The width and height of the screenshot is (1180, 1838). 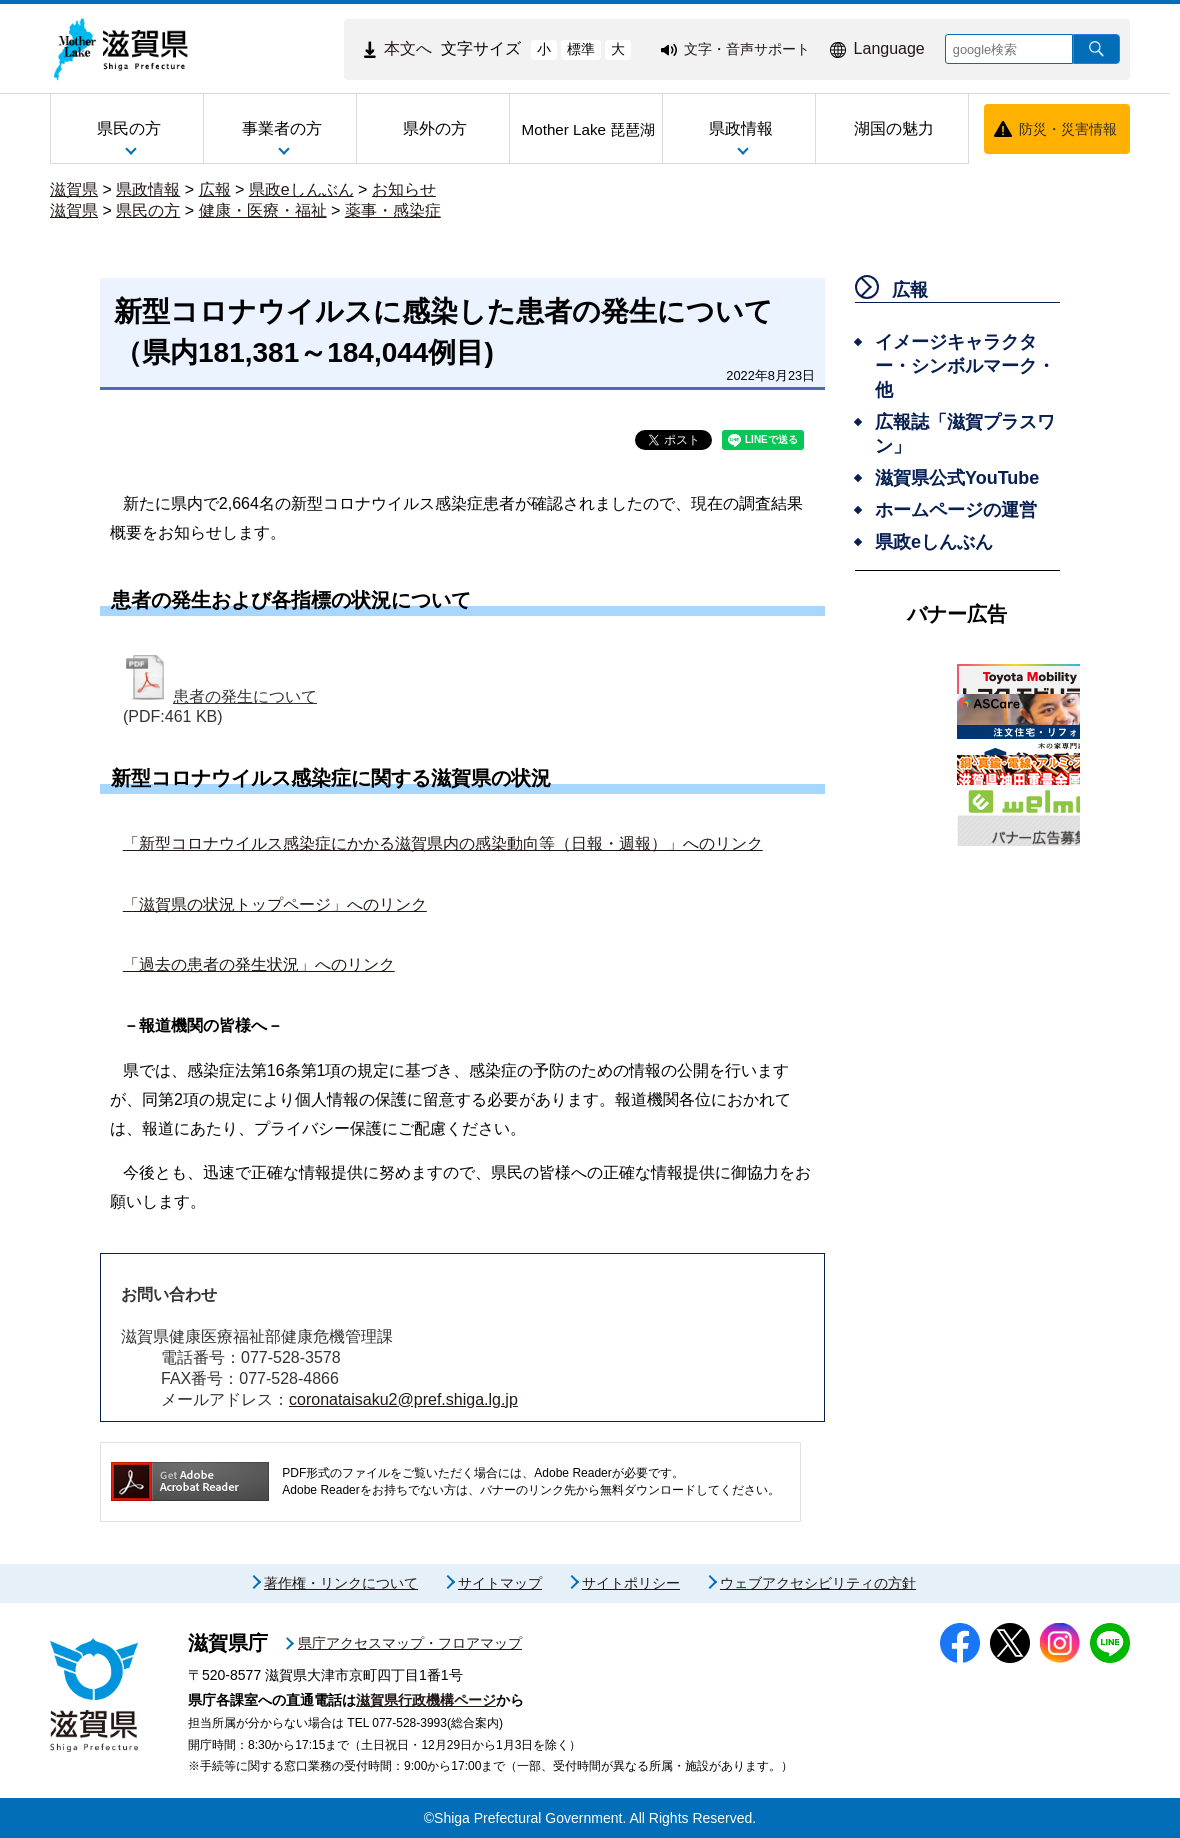 I want to click on 県政情報, so click(x=148, y=189).